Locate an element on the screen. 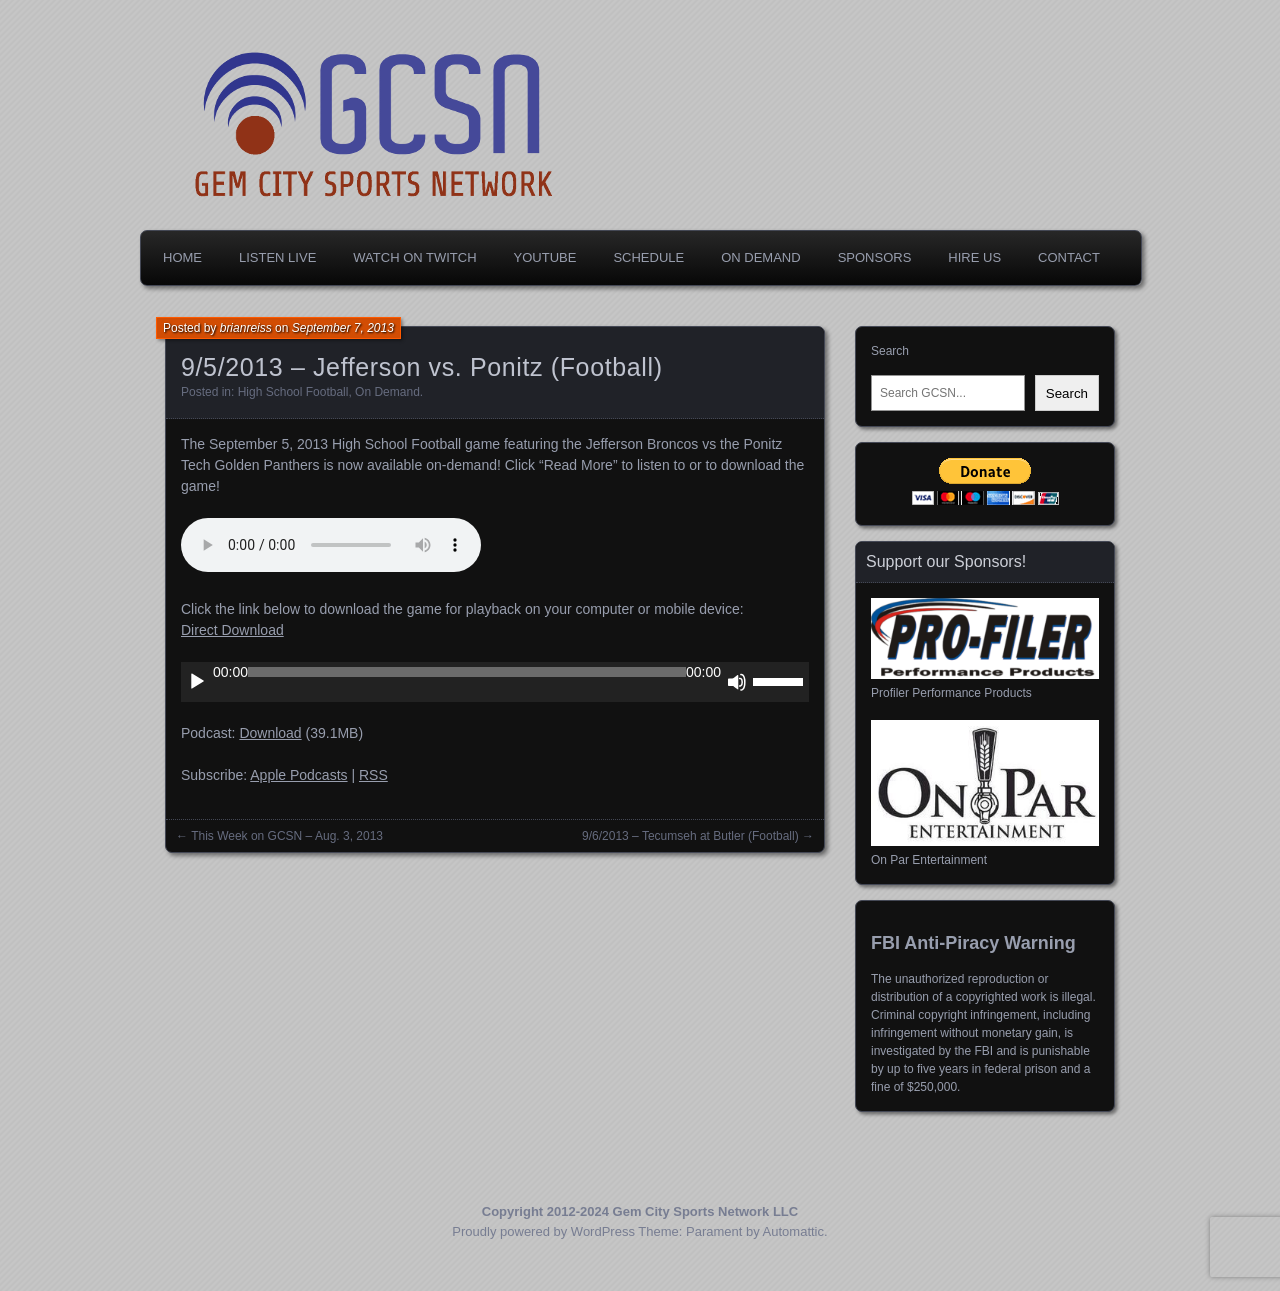 The width and height of the screenshot is (1280, 1291). High School Football is located at coordinates (293, 392).